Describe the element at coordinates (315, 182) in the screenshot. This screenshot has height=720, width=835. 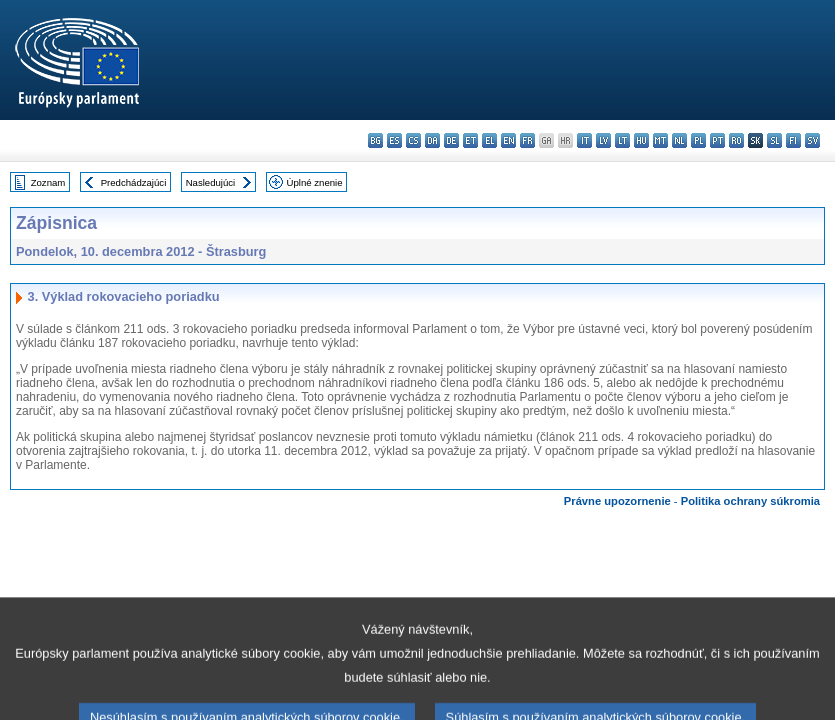
I see `Úplné znenie` at that location.